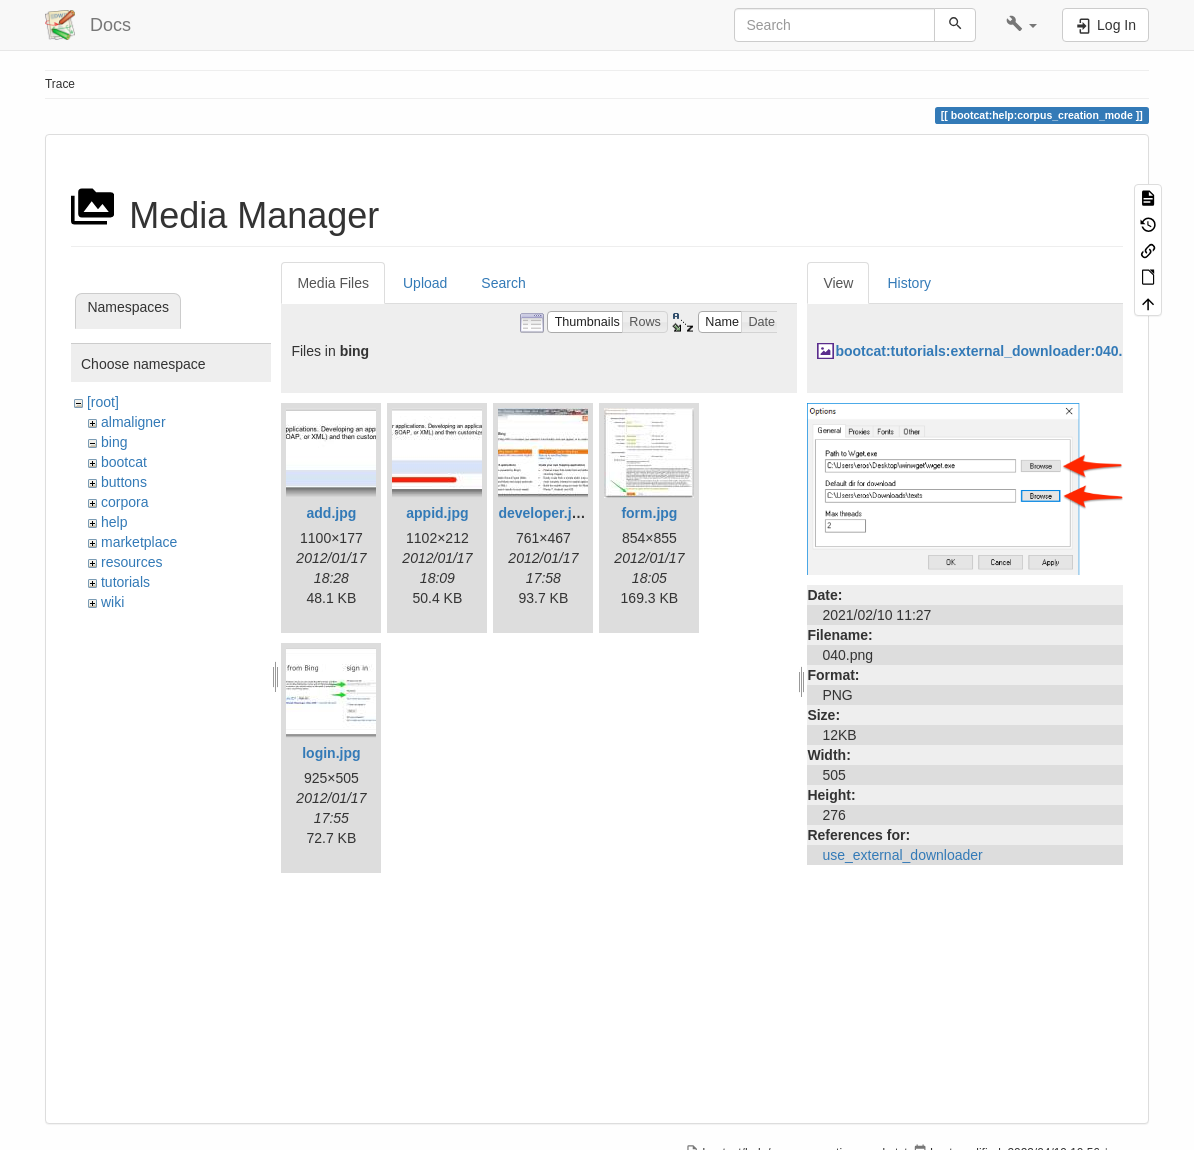 This screenshot has width=1194, height=1150. I want to click on help, so click(114, 522).